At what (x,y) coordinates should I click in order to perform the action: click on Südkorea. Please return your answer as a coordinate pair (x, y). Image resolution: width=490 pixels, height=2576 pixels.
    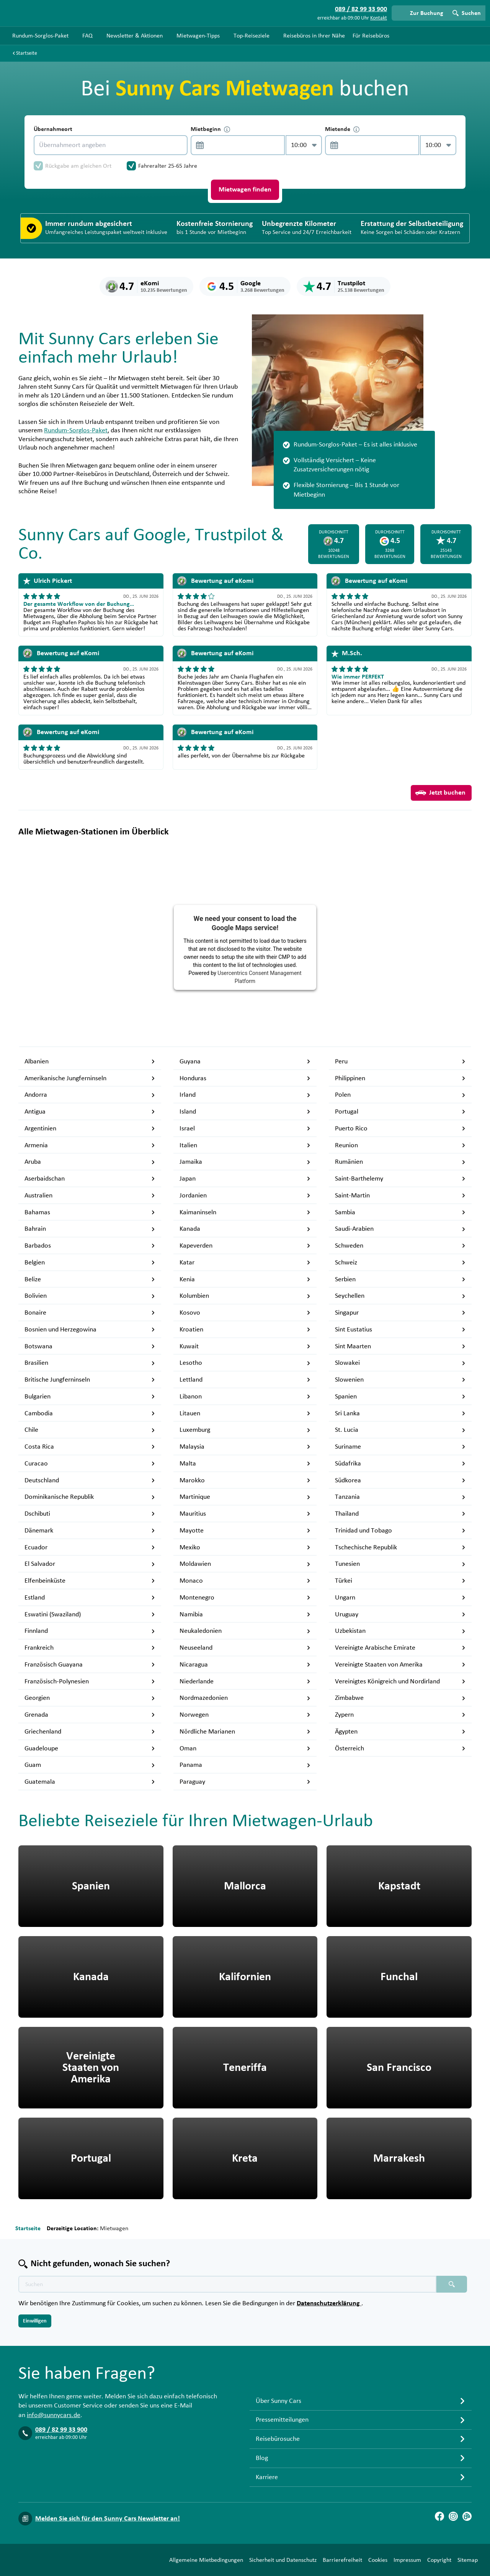
    Looking at the image, I should click on (400, 1480).